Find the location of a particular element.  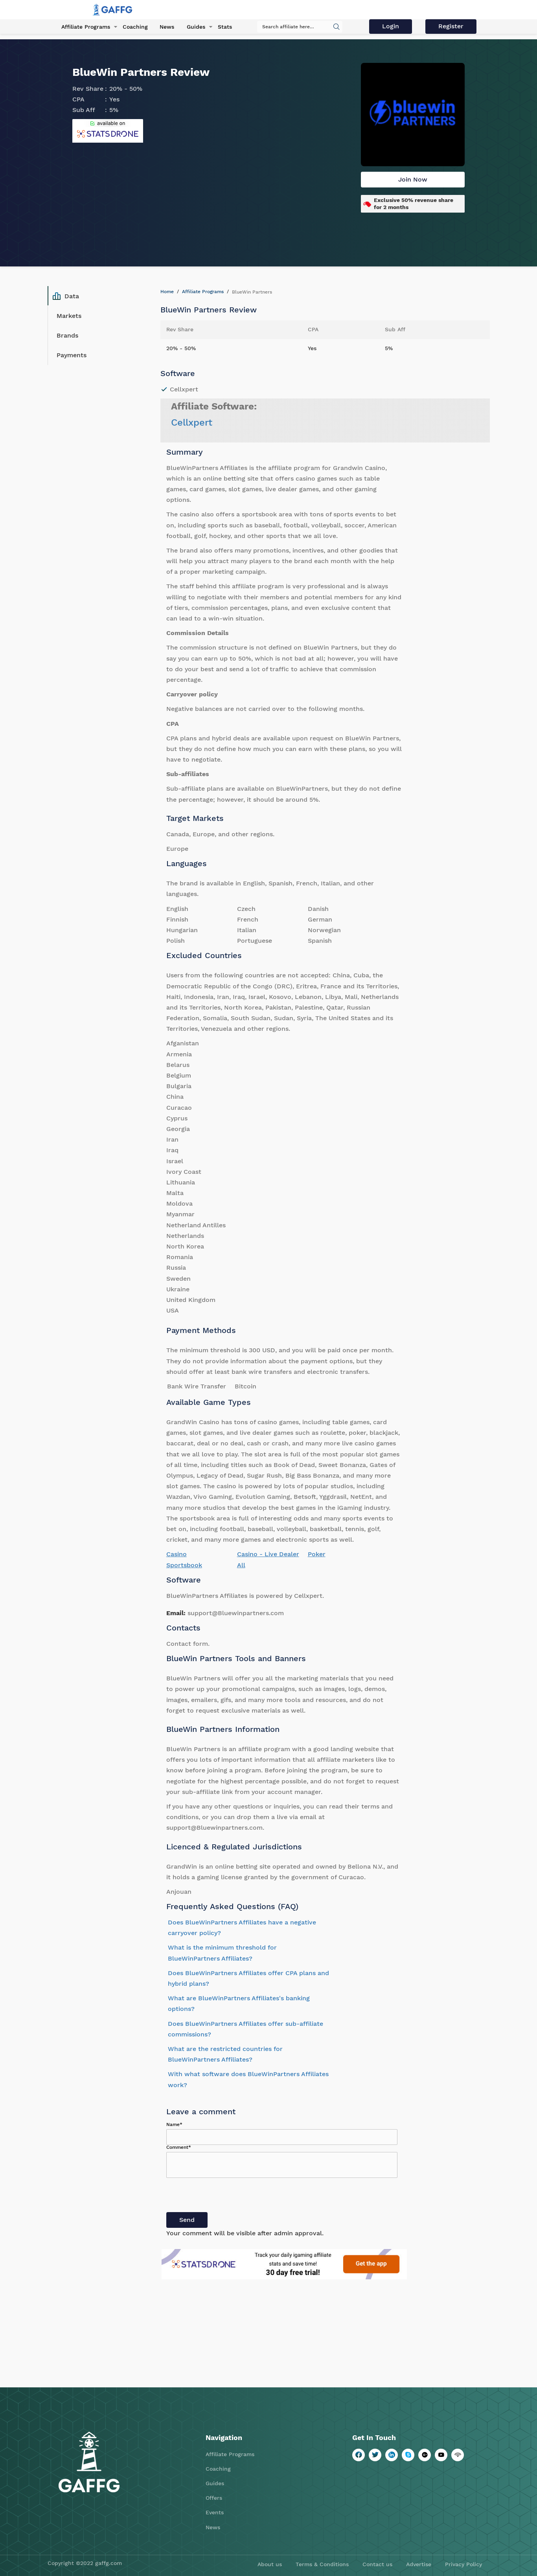

Terms & Conditions is located at coordinates (322, 2564).